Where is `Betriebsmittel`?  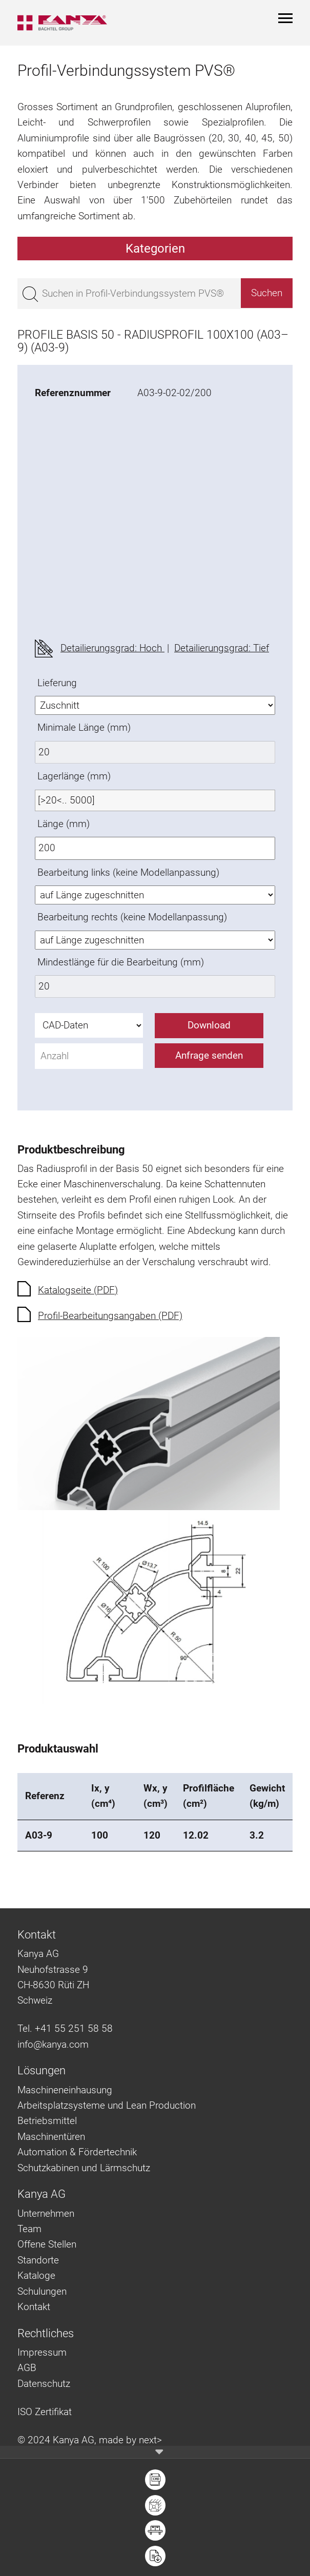
Betriebsmittel is located at coordinates (47, 2121).